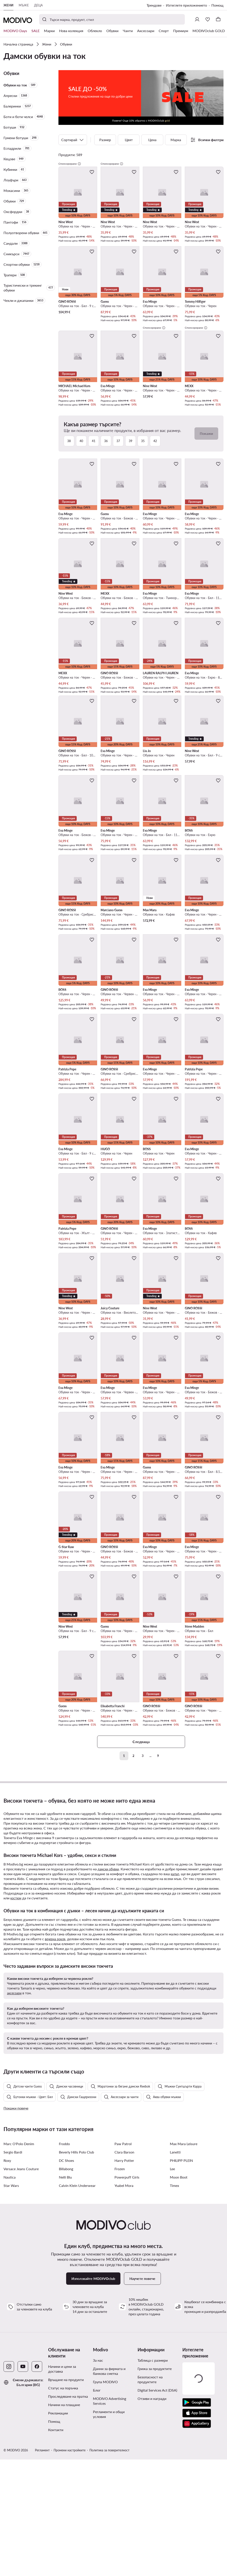  What do you see at coordinates (14, 1993) in the screenshot?
I see `аксесоари` at bounding box center [14, 1993].